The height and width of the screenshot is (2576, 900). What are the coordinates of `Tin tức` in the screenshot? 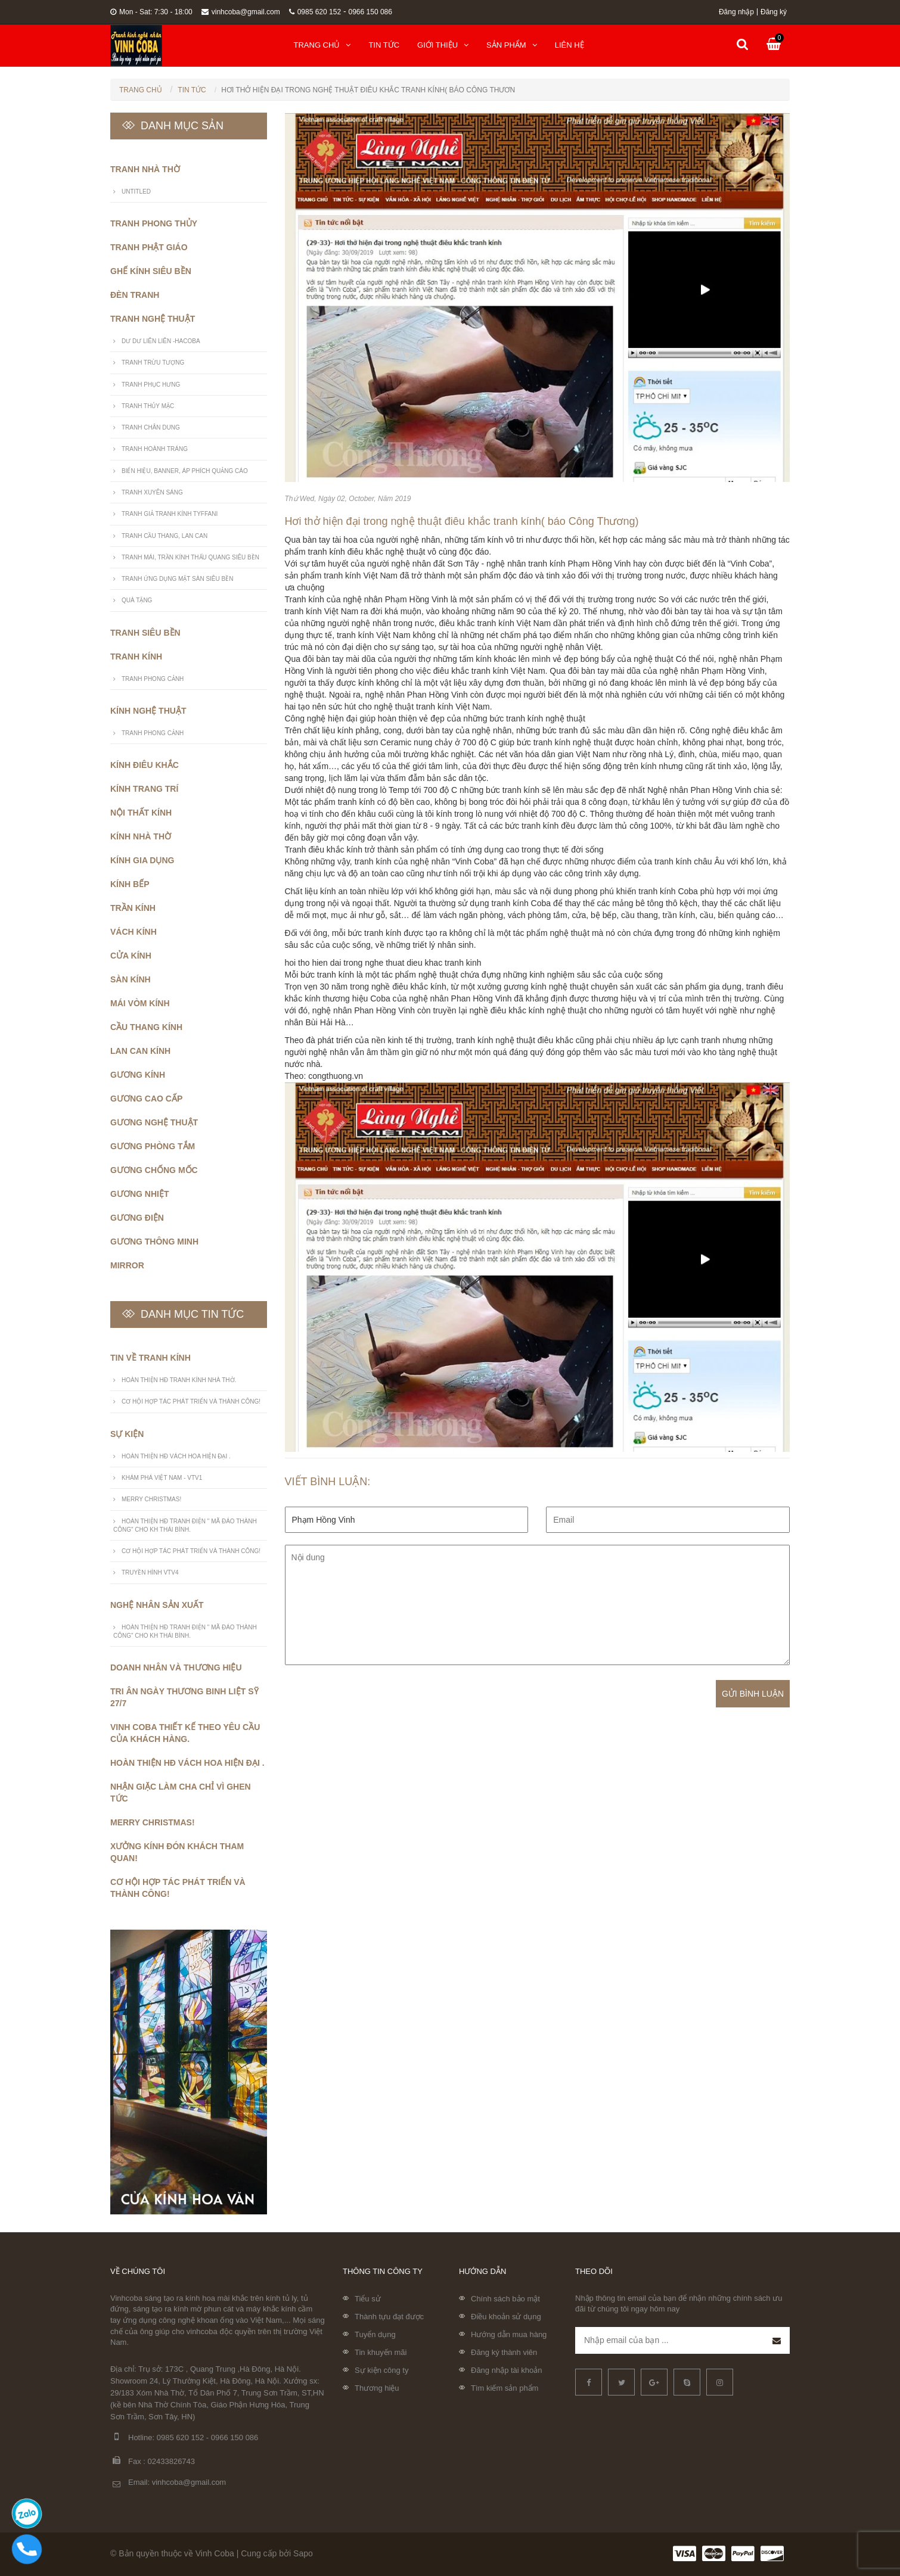 It's located at (383, 45).